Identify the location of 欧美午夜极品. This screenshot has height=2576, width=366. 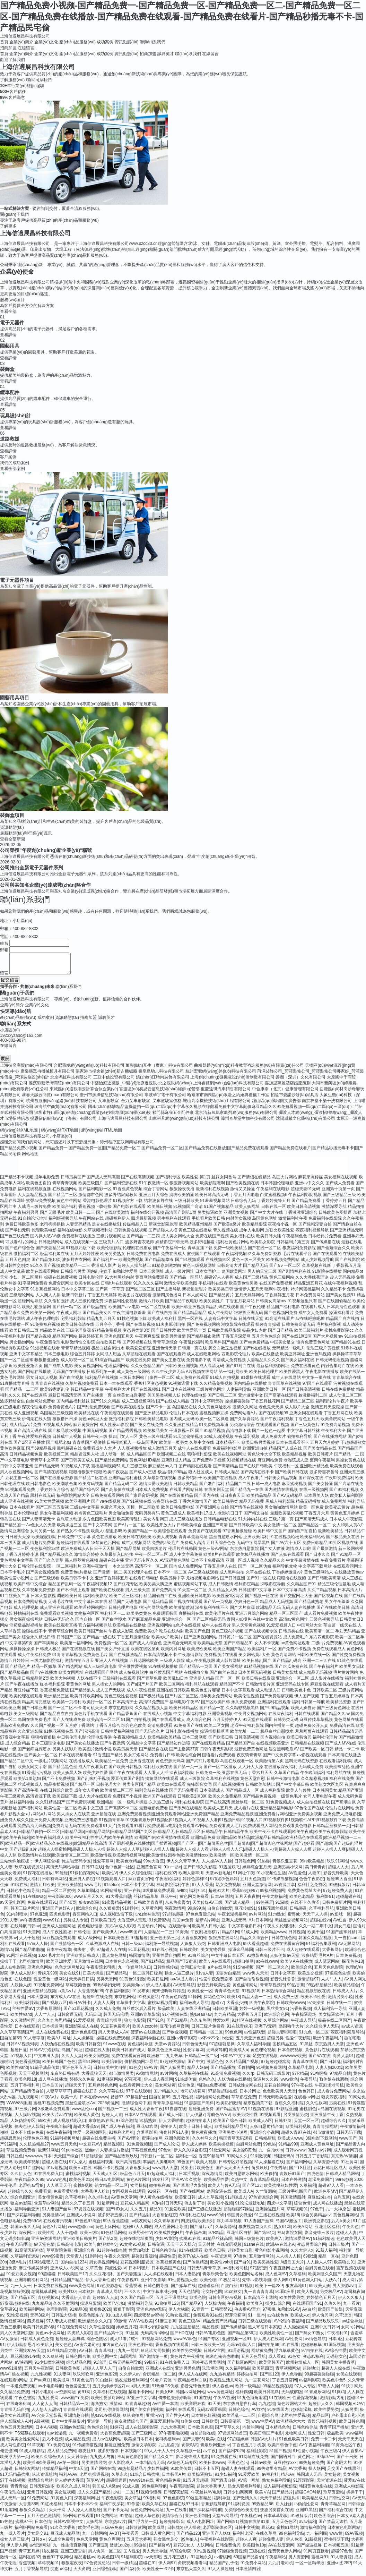
(115, 1476).